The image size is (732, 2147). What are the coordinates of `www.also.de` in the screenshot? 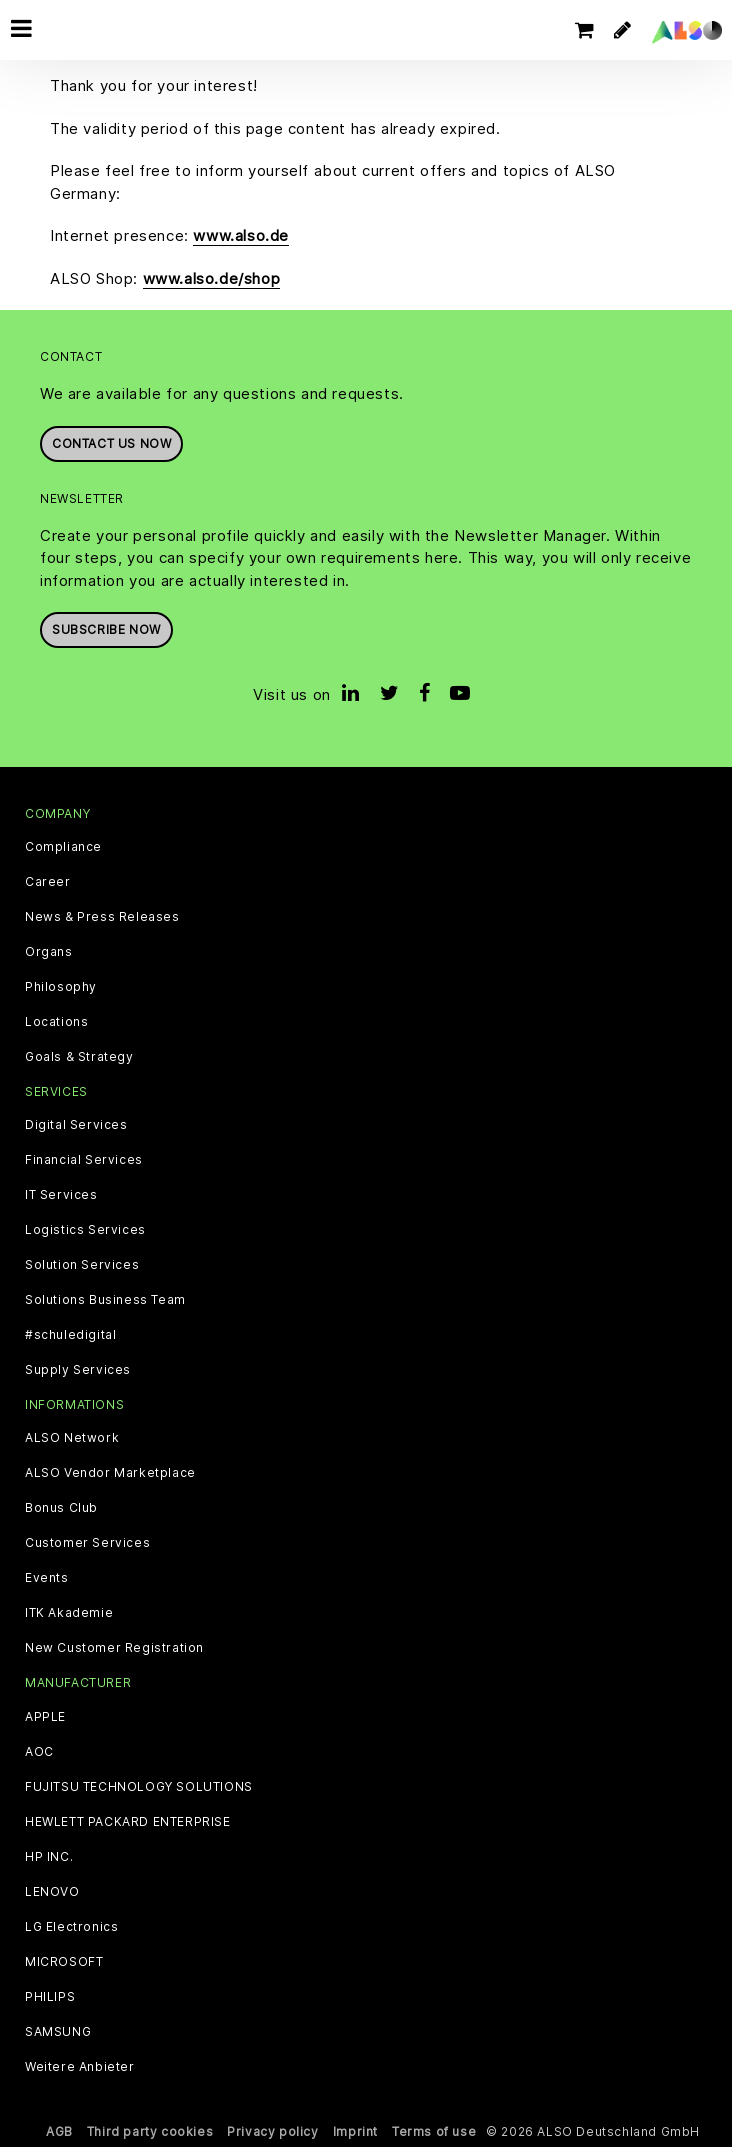 It's located at (241, 235).